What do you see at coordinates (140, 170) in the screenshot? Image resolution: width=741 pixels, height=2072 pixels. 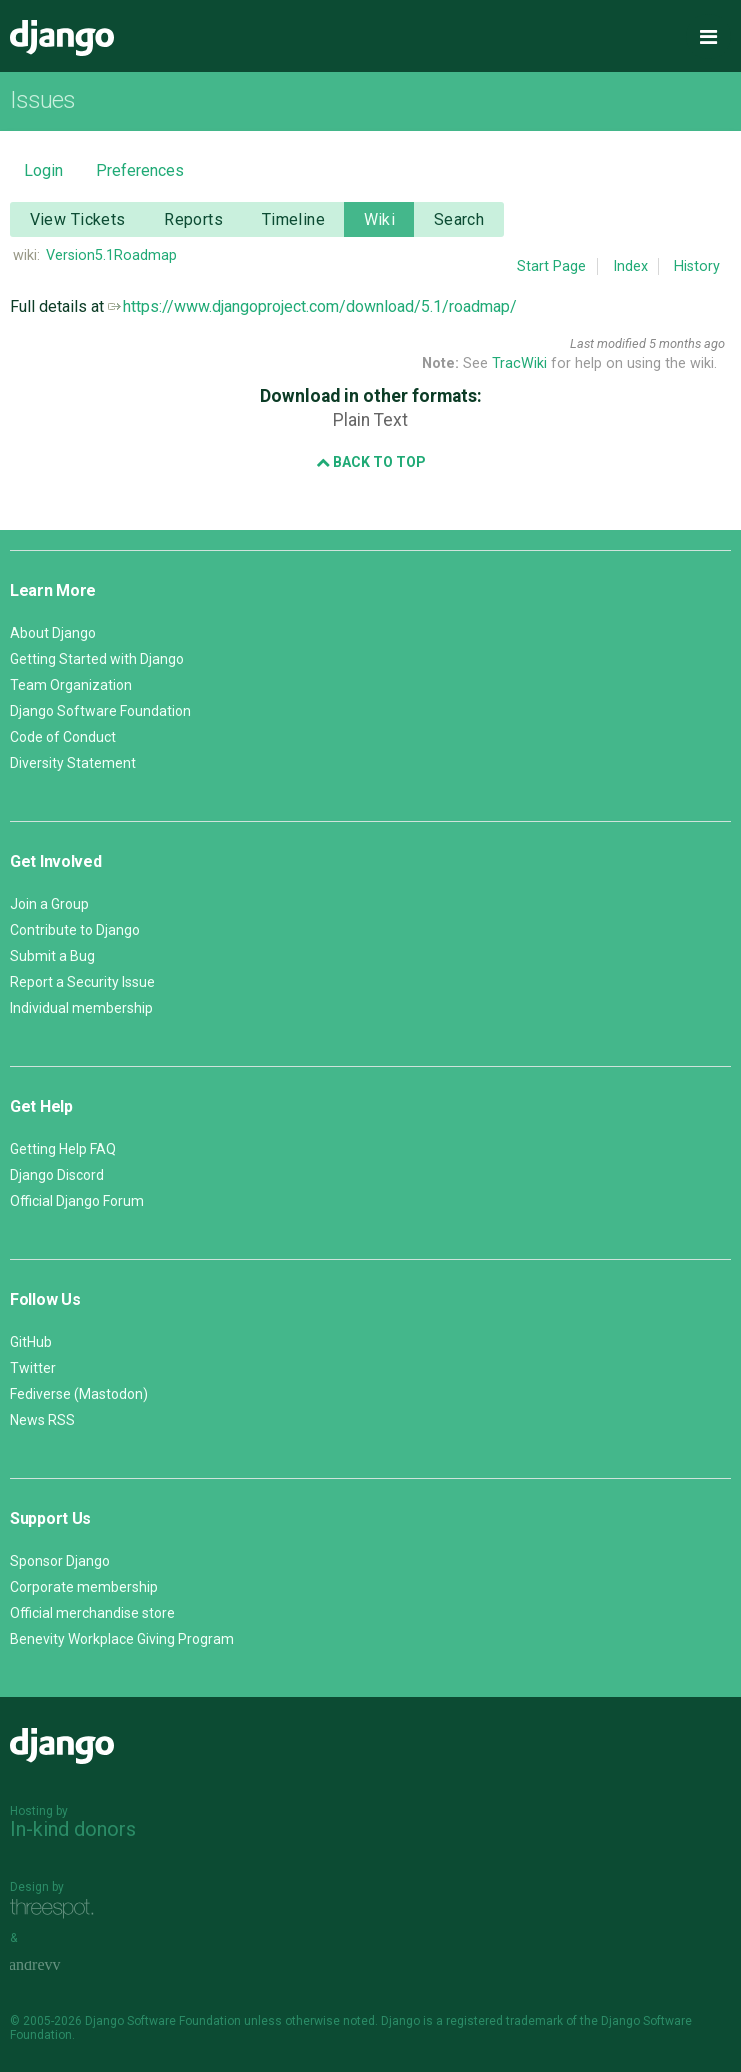 I see `Preferences` at bounding box center [140, 170].